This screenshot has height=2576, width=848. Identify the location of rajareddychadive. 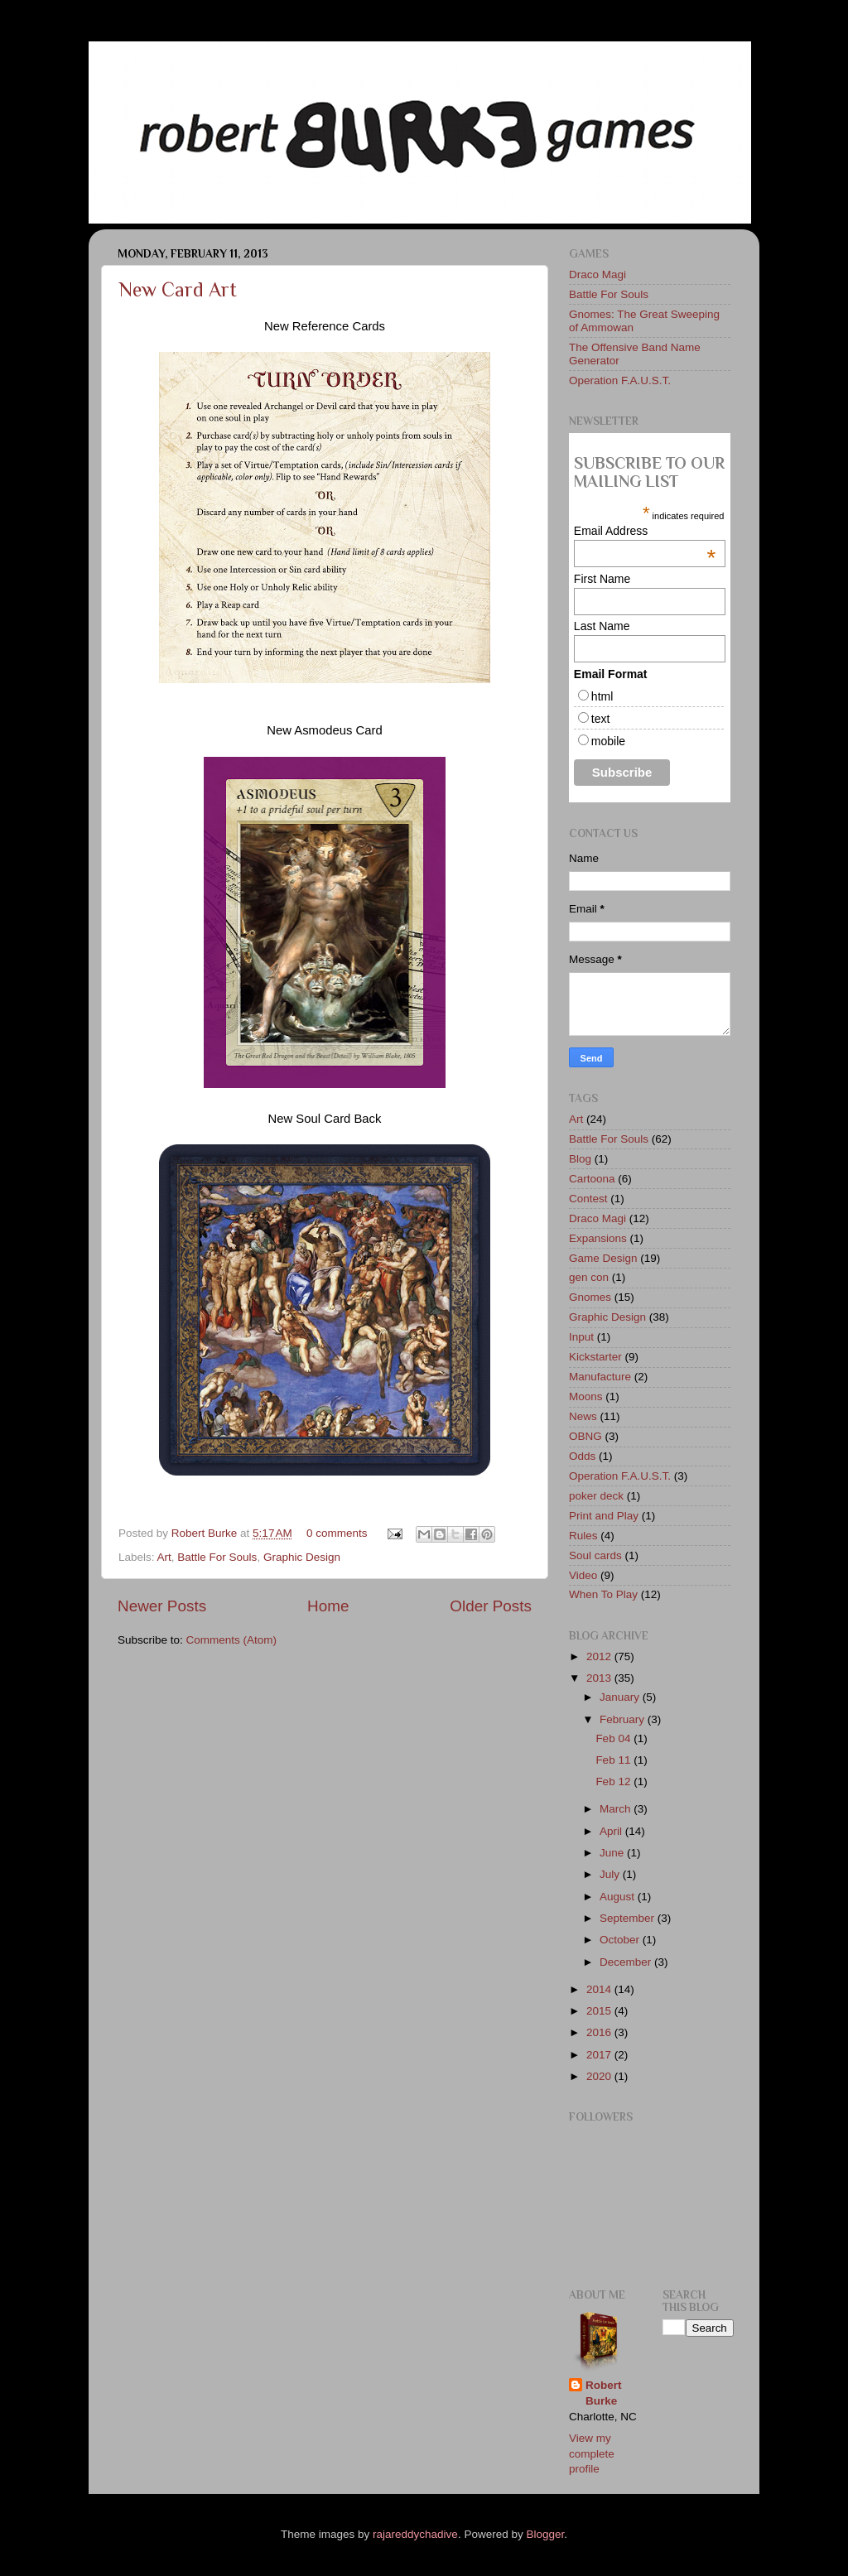
(415, 2534).